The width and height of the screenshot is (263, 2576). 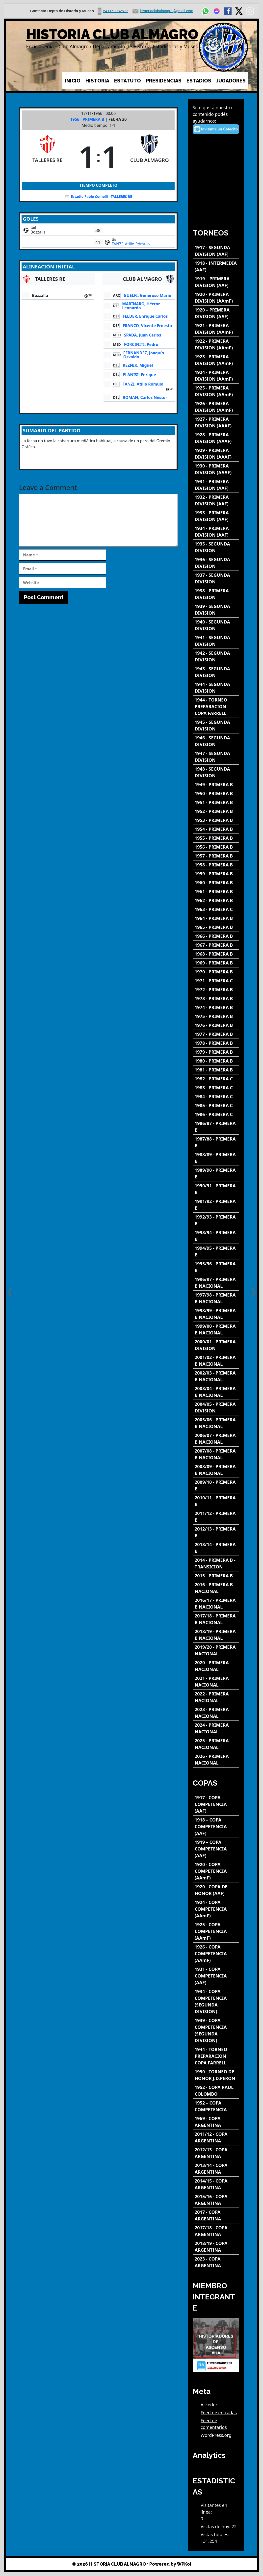 I want to click on [1919 – COPA COMPETENCIA (AAF)], so click(x=216, y=1849).